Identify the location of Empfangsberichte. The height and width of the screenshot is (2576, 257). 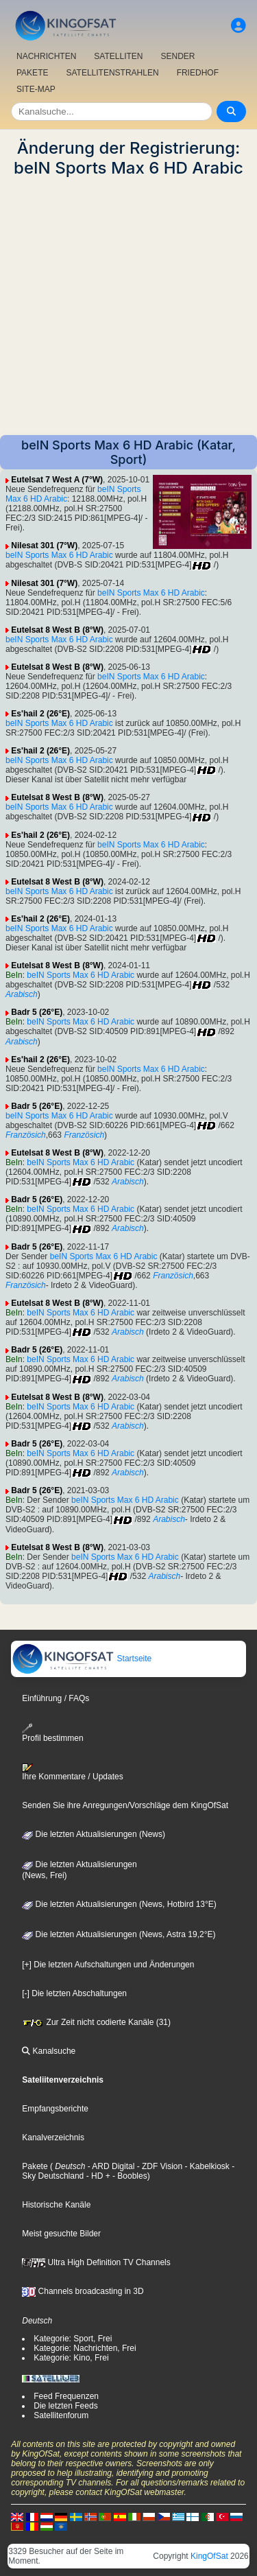
(55, 2109).